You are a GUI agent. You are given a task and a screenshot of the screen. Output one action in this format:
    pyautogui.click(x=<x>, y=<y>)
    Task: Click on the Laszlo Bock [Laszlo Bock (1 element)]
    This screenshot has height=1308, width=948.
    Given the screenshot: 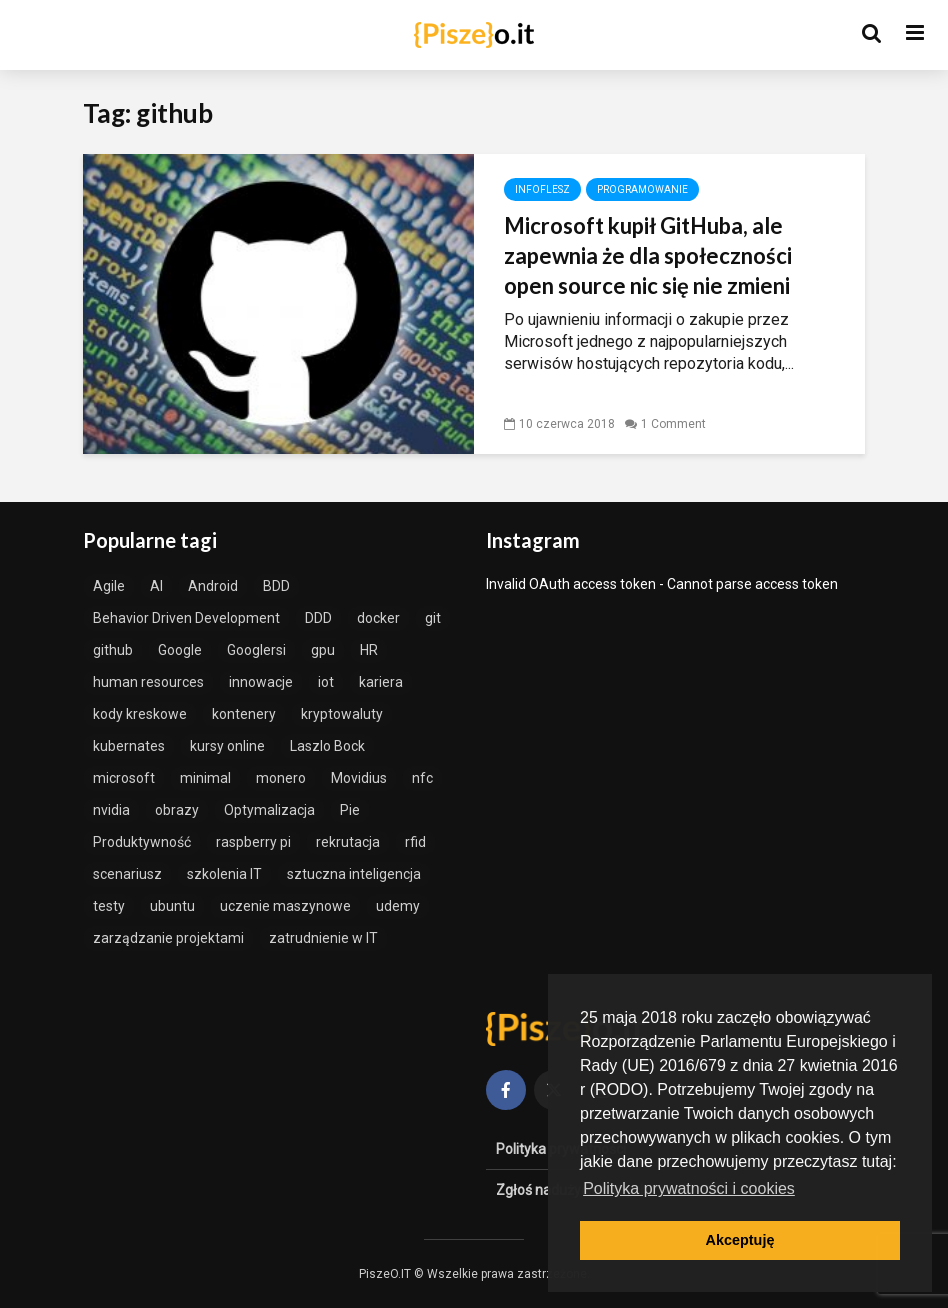 What is the action you would take?
    pyautogui.click(x=327, y=746)
    